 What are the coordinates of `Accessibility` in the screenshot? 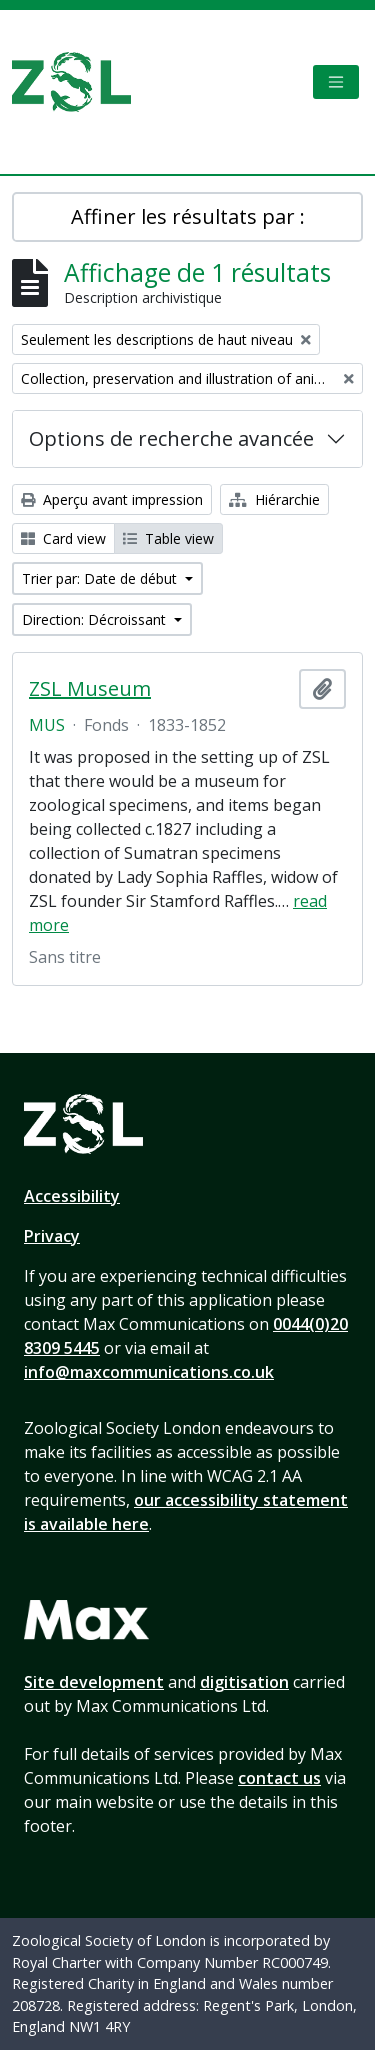 It's located at (72, 1196).